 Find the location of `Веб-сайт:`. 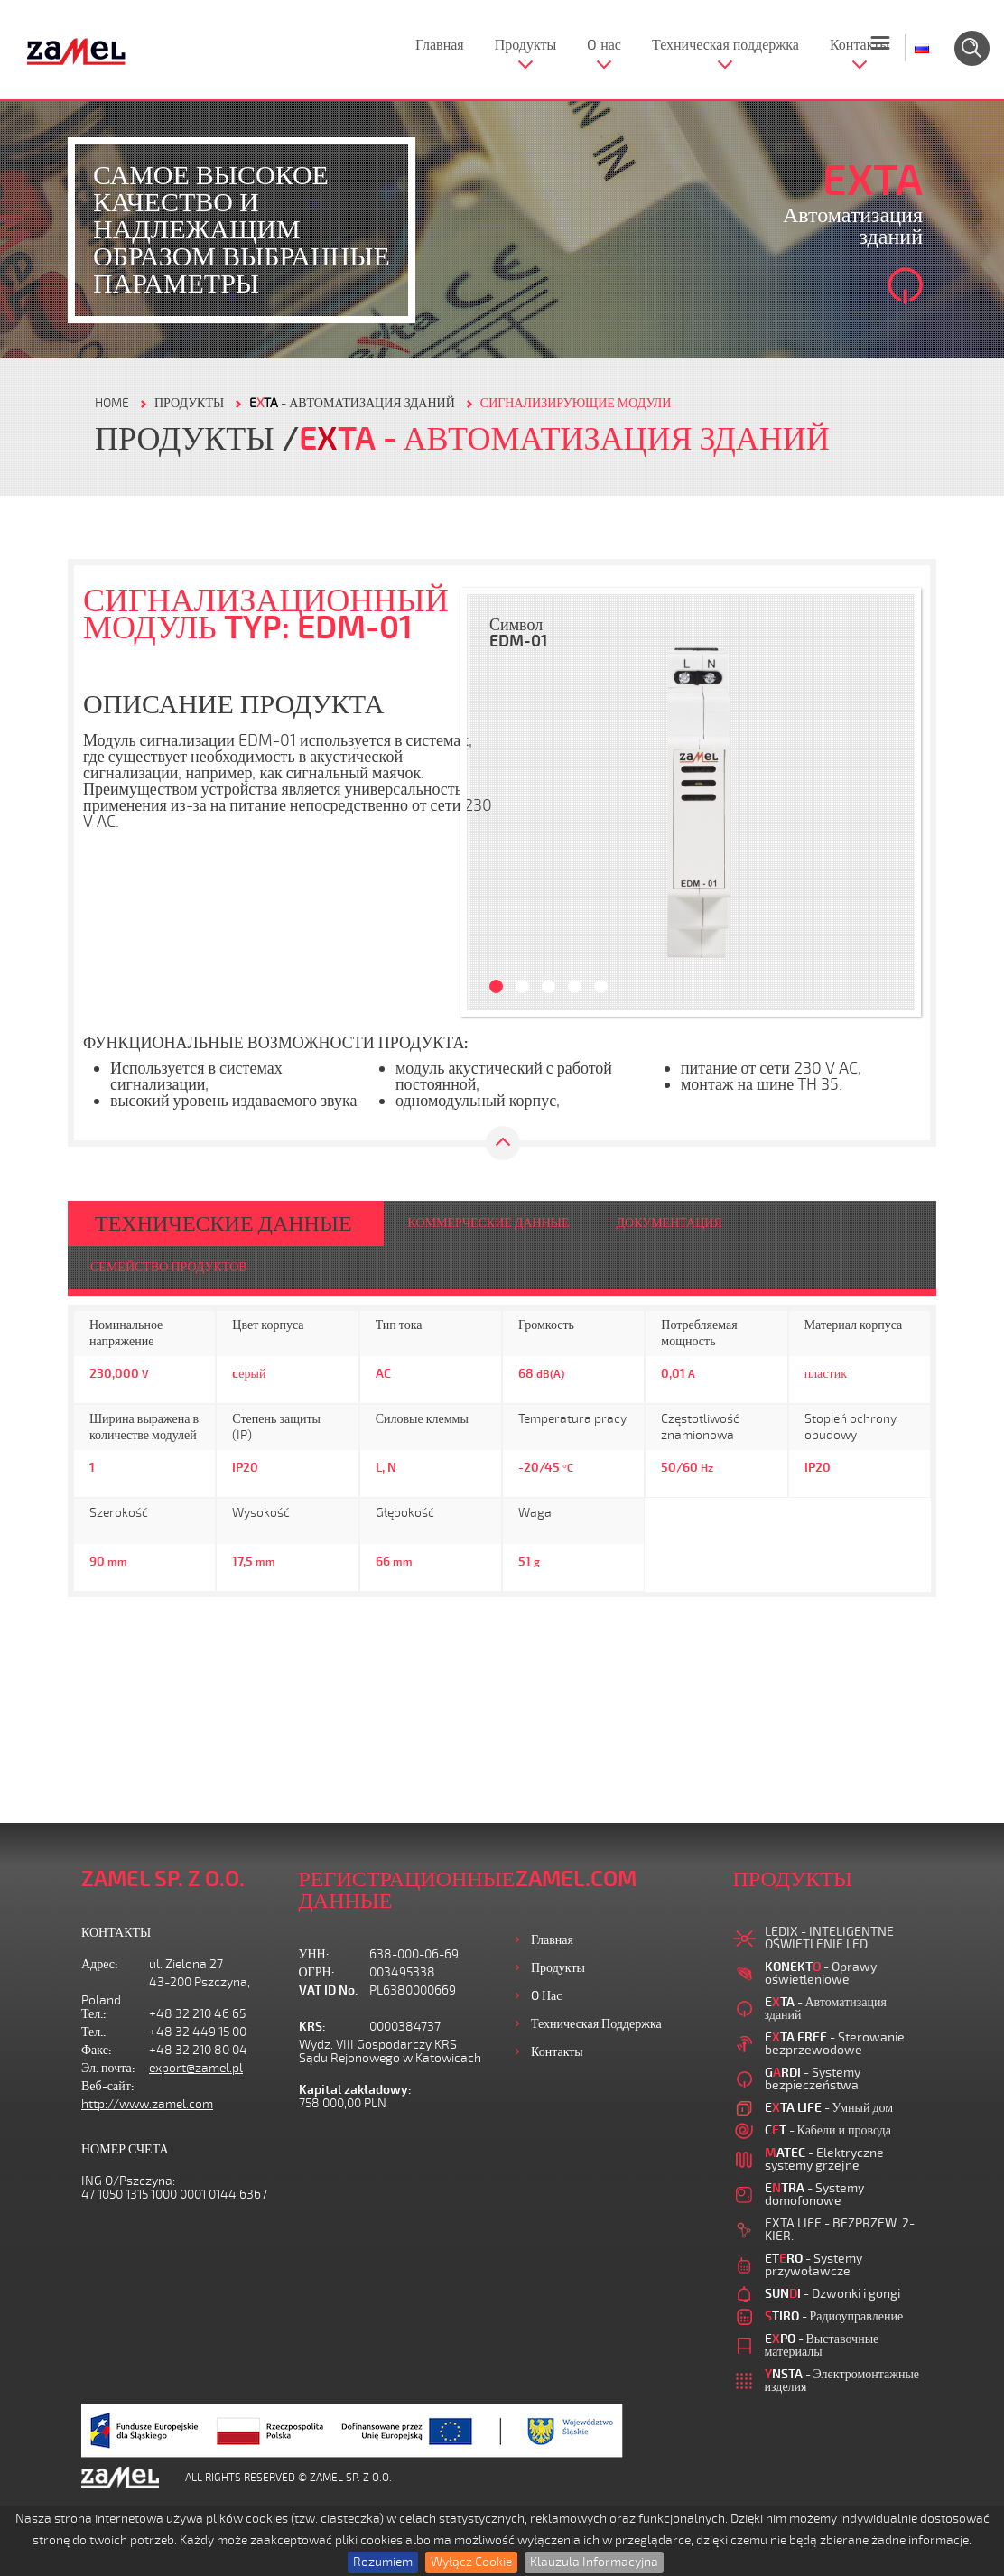

Веб-сайт: is located at coordinates (108, 2086).